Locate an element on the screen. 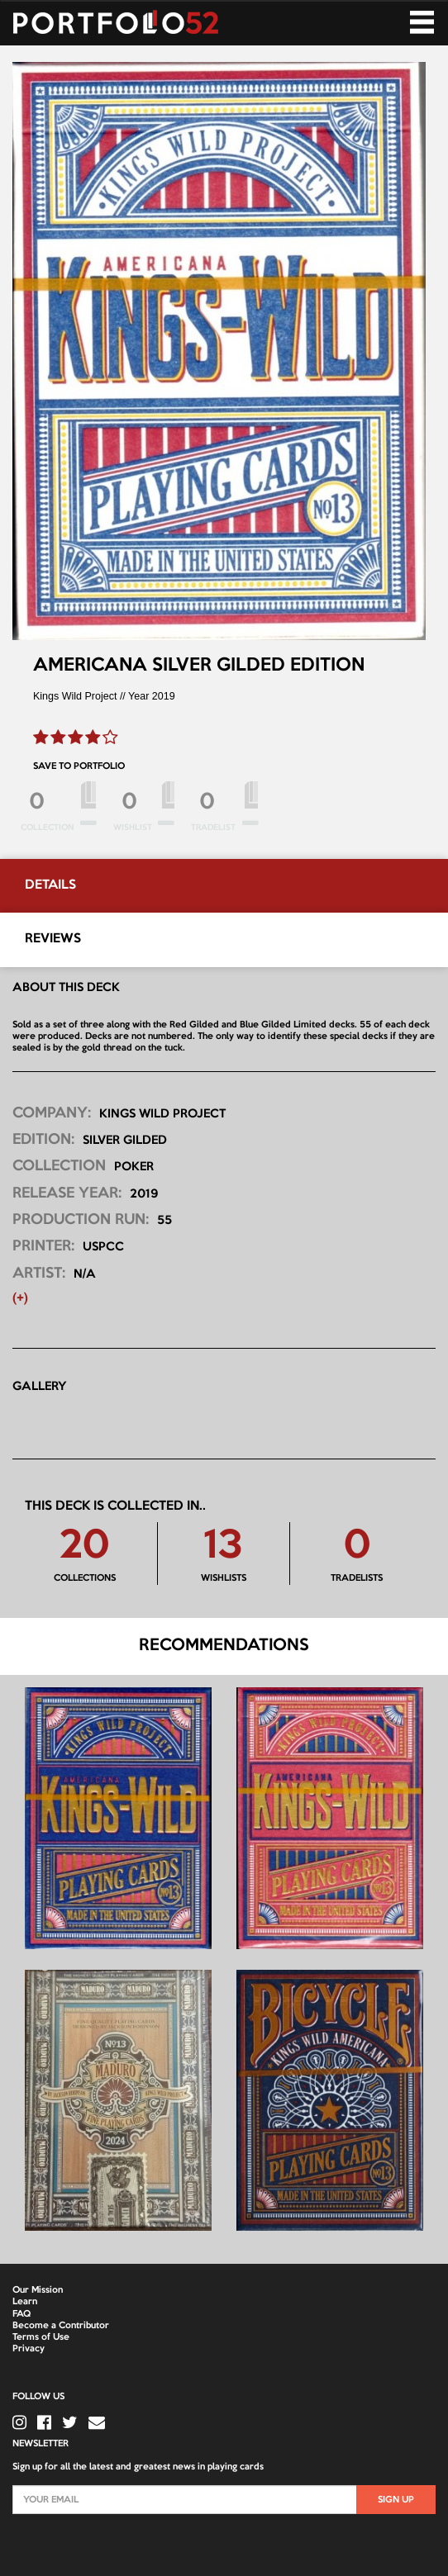 This screenshot has height=2576, width=448. FAQ is located at coordinates (21, 2314).